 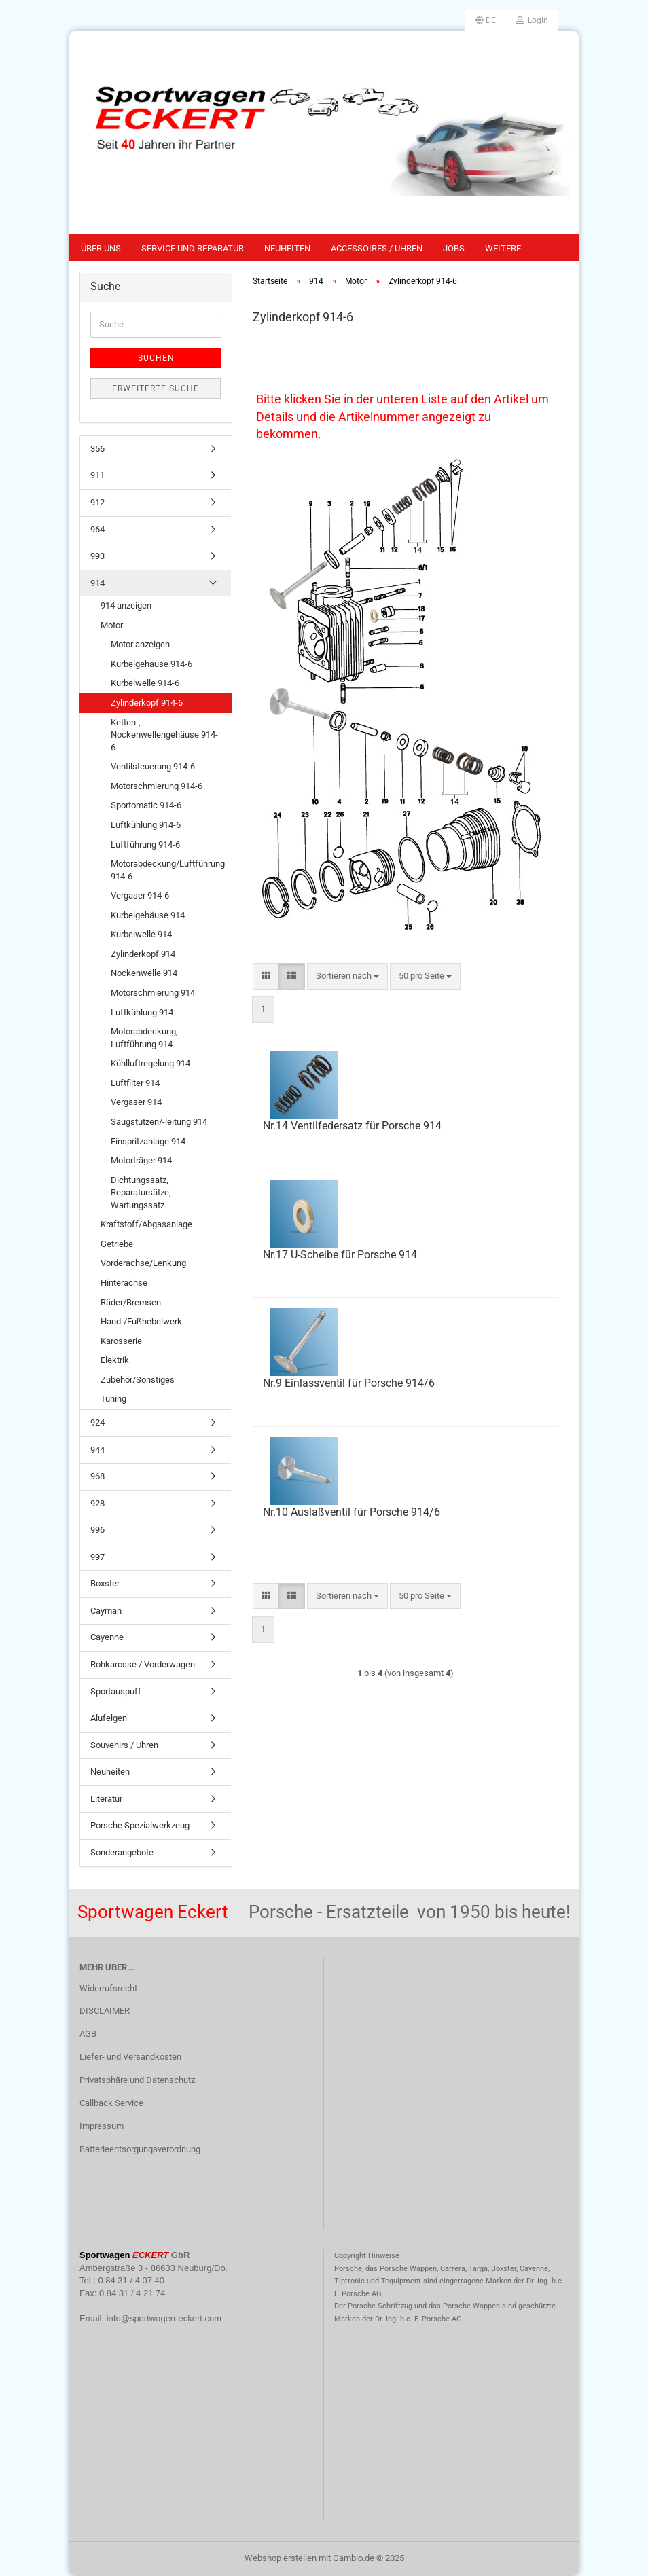 I want to click on Motorabdeckung, Luftführung 914, so click(x=144, y=1037).